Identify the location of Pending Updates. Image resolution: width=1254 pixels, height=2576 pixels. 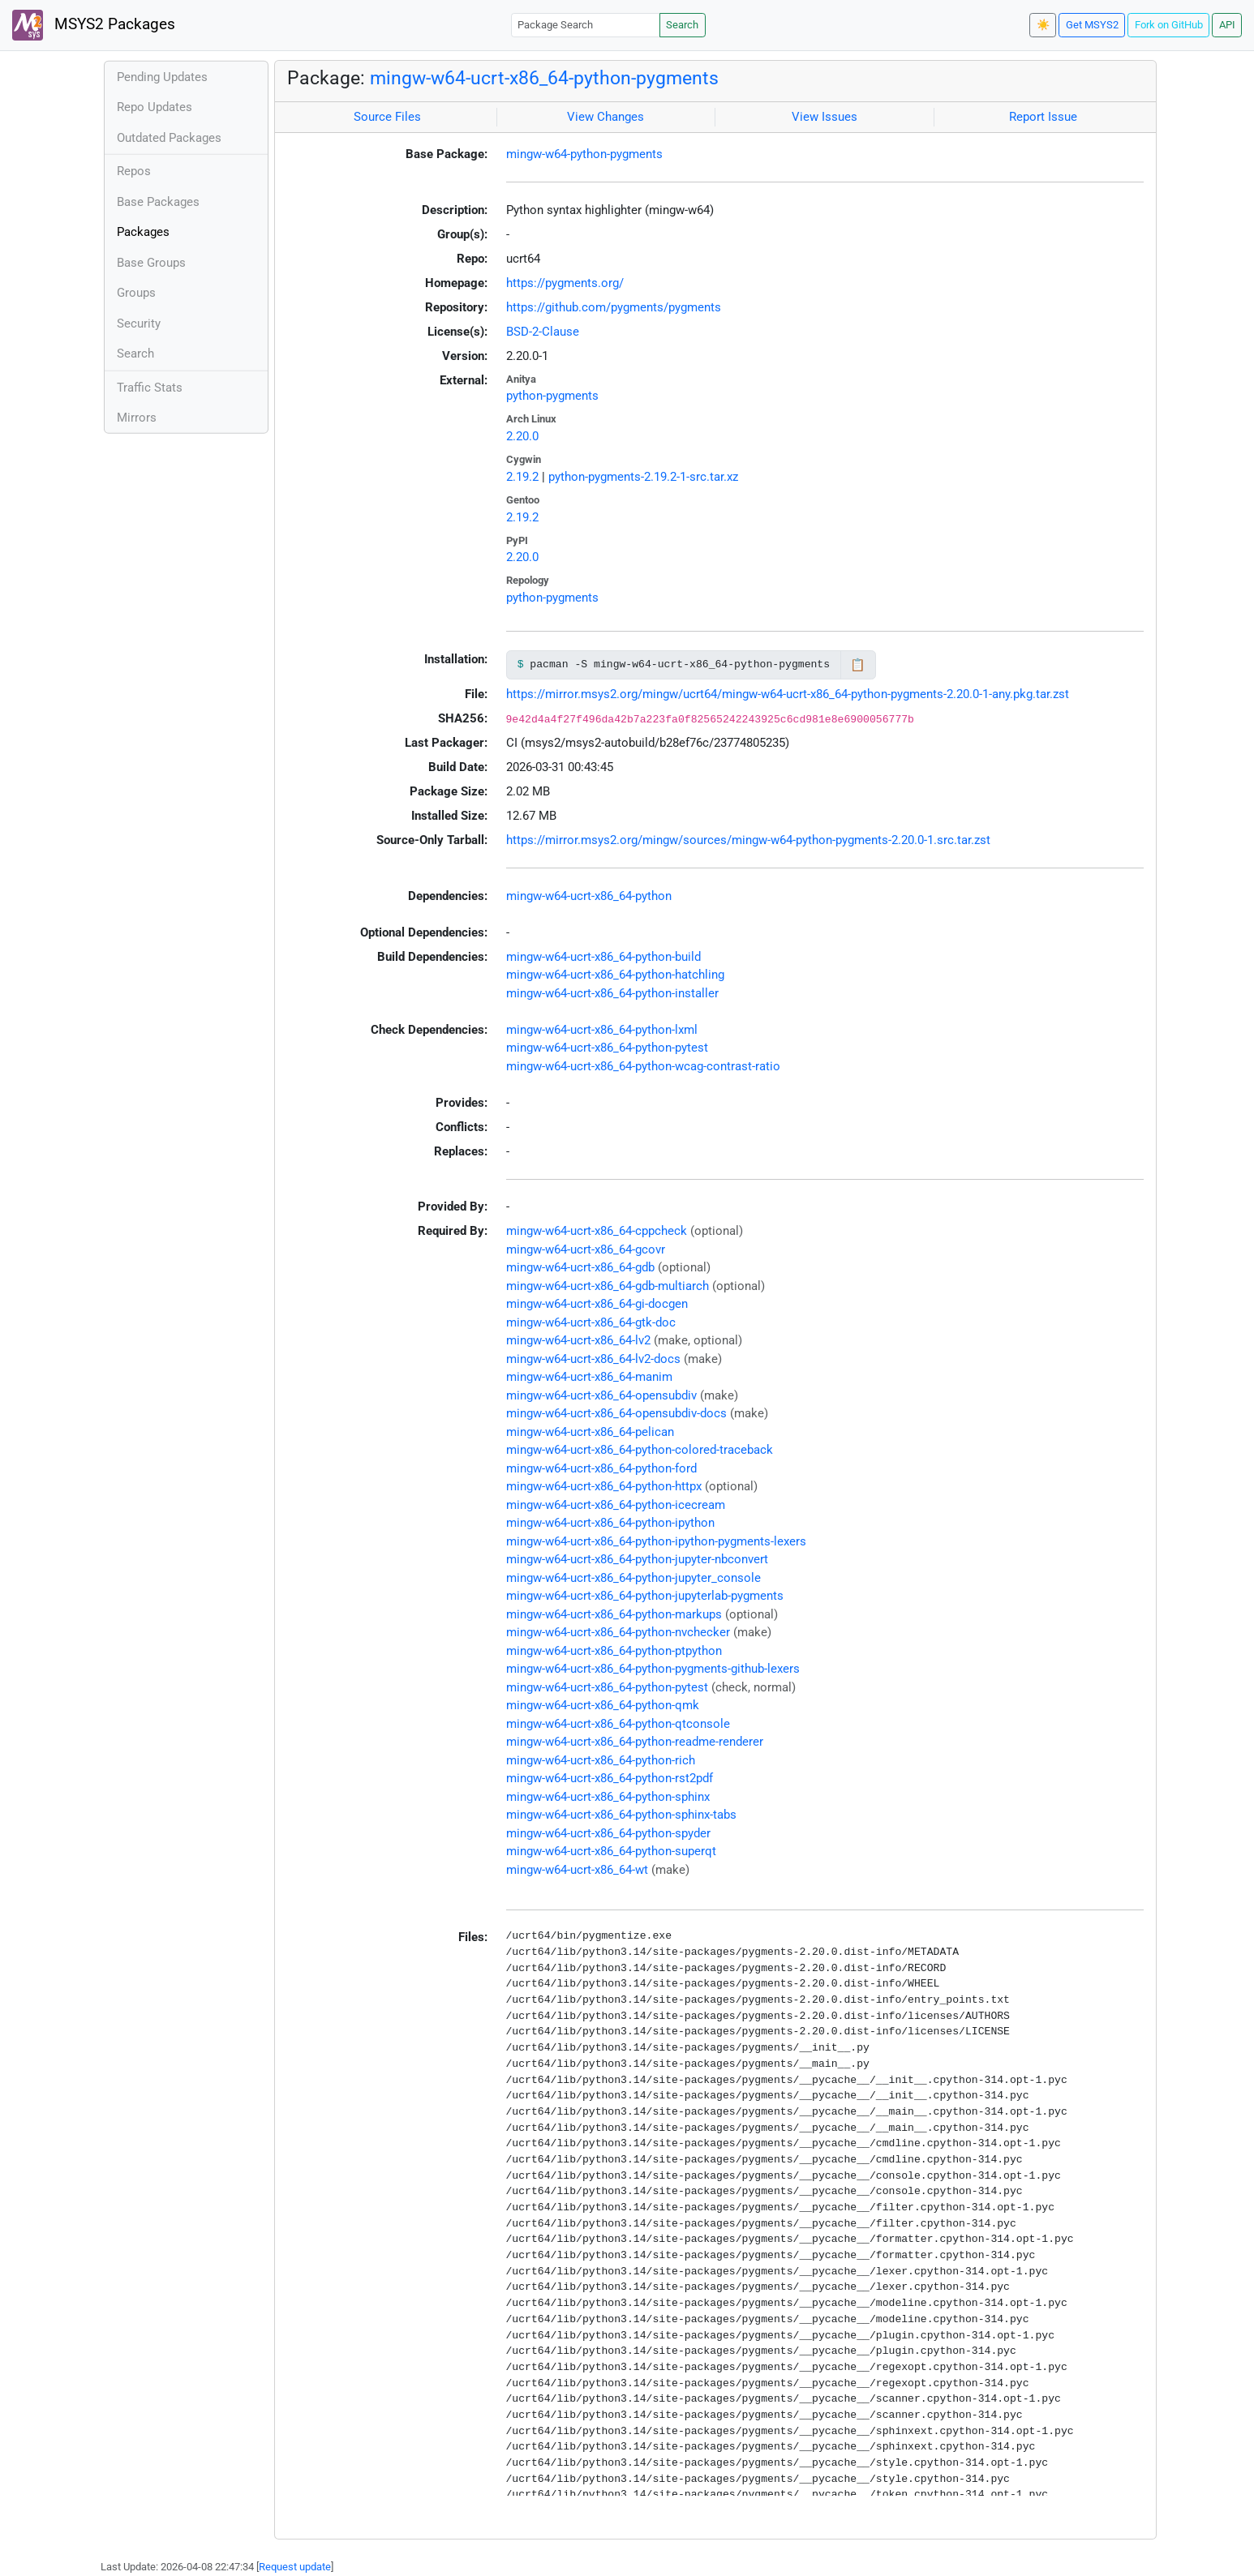
(162, 77).